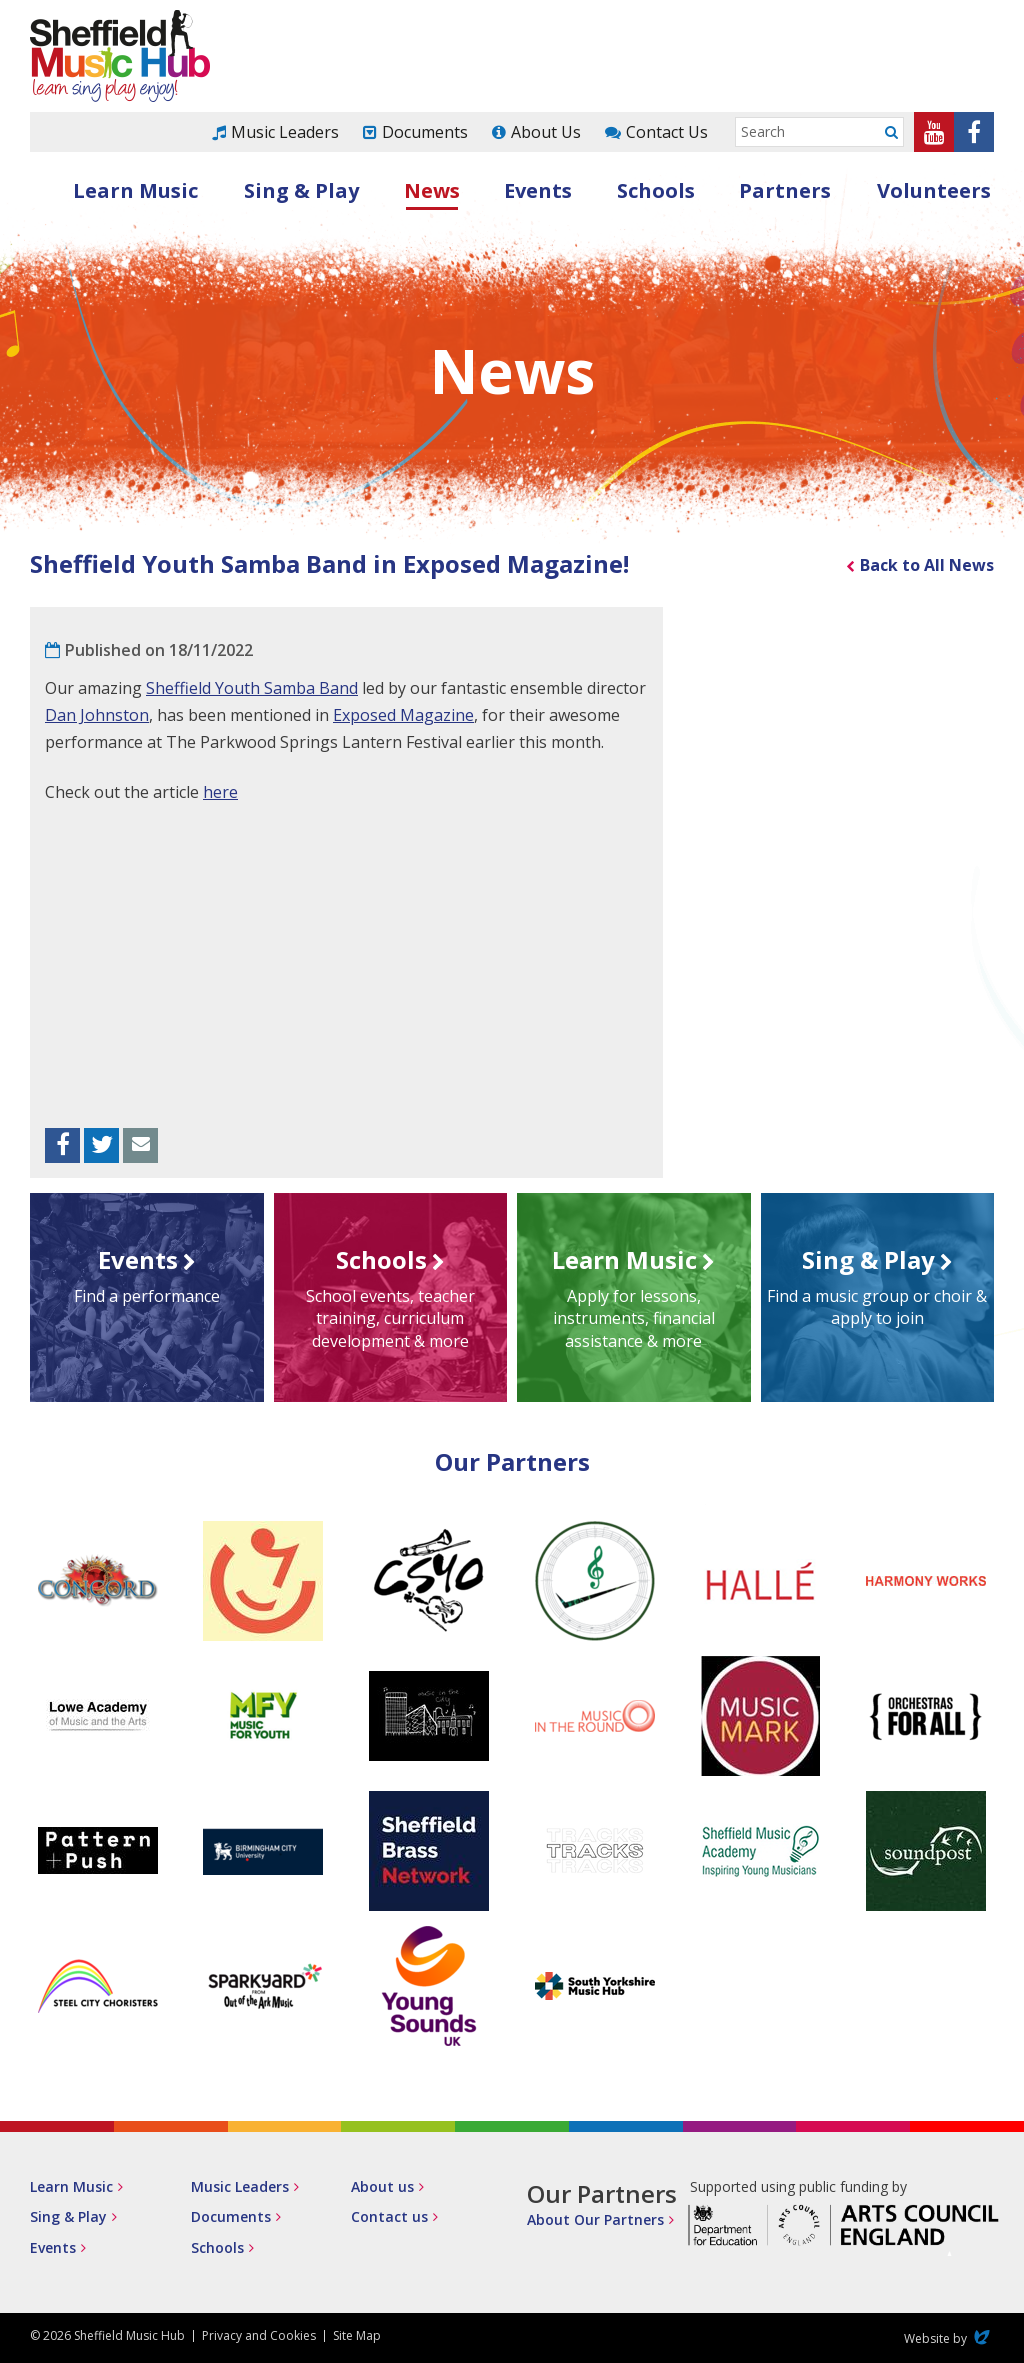 The image size is (1024, 2363). I want to click on Sing & Play, so click(301, 190).